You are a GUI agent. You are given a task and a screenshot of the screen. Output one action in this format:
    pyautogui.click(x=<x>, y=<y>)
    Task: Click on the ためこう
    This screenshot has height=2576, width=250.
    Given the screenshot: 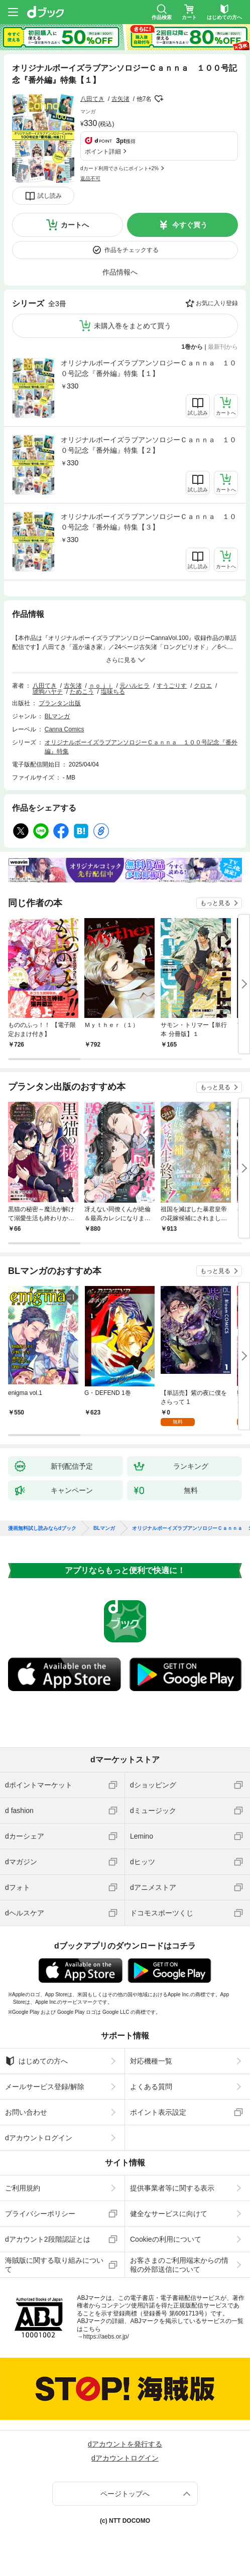 What is the action you would take?
    pyautogui.click(x=82, y=691)
    